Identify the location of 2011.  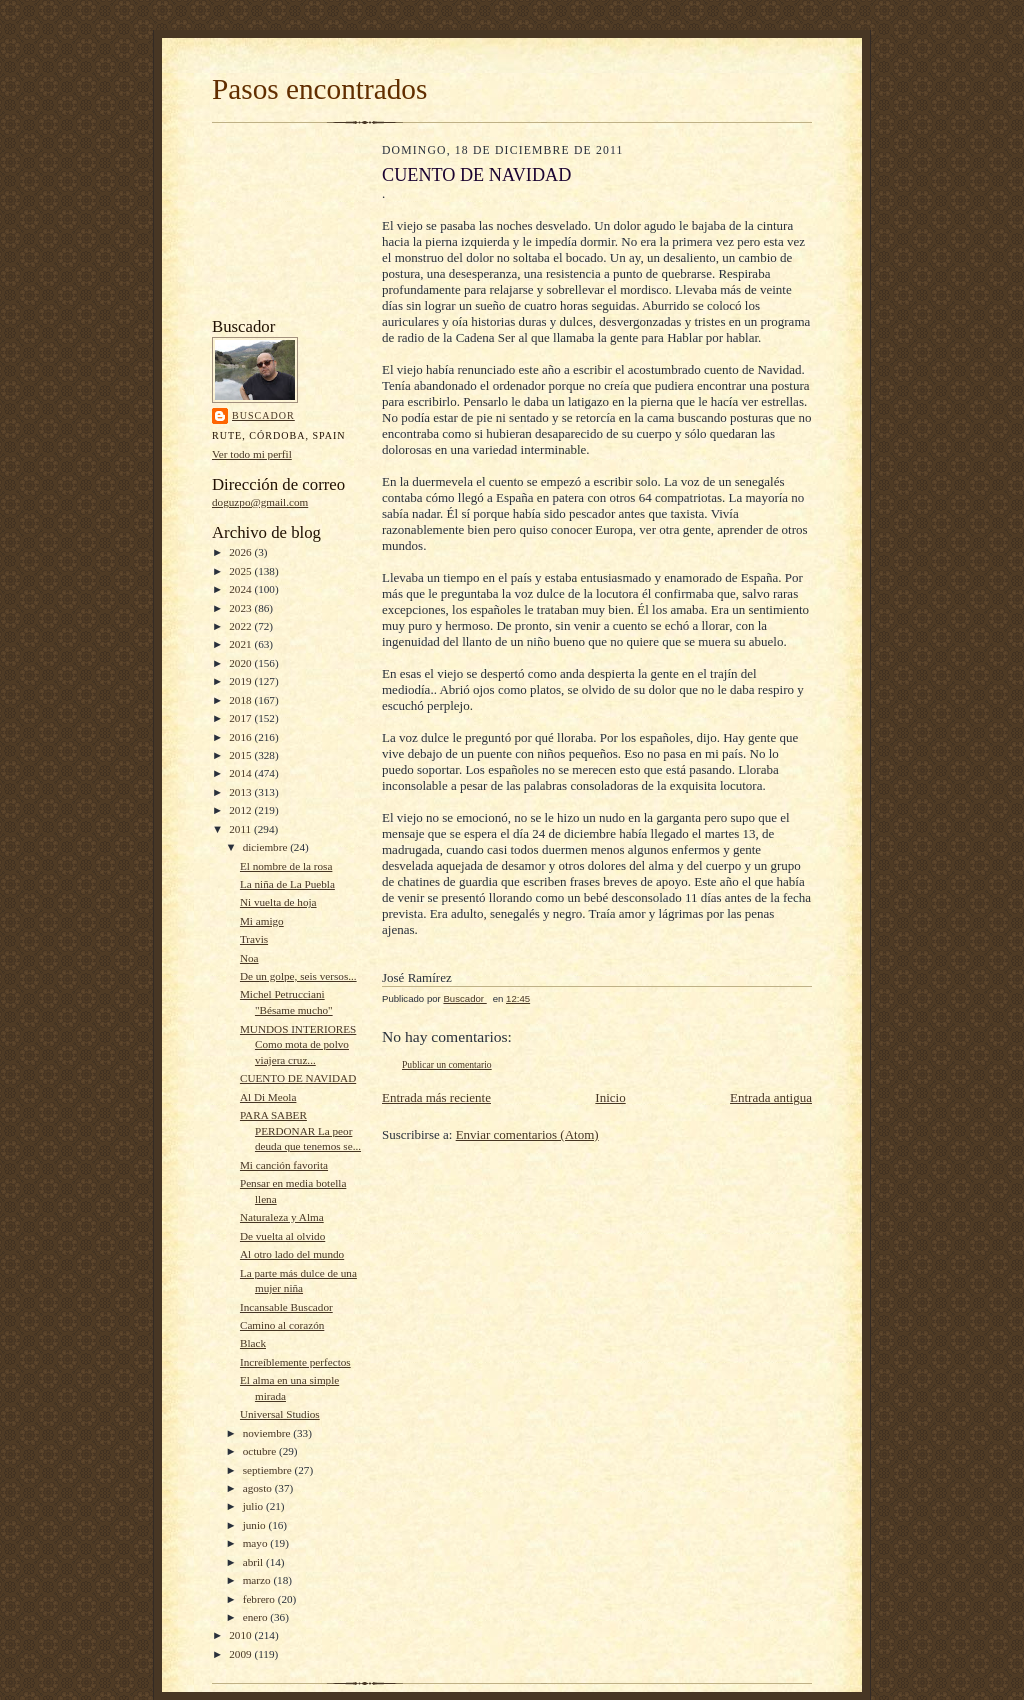
(241, 829).